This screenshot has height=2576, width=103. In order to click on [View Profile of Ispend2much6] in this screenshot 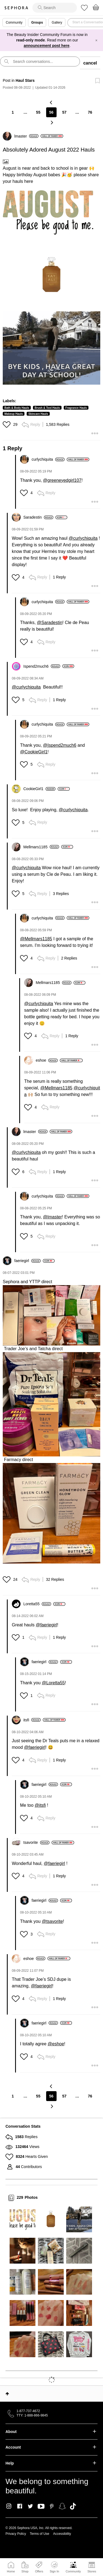, I will do `click(41, 666)`.